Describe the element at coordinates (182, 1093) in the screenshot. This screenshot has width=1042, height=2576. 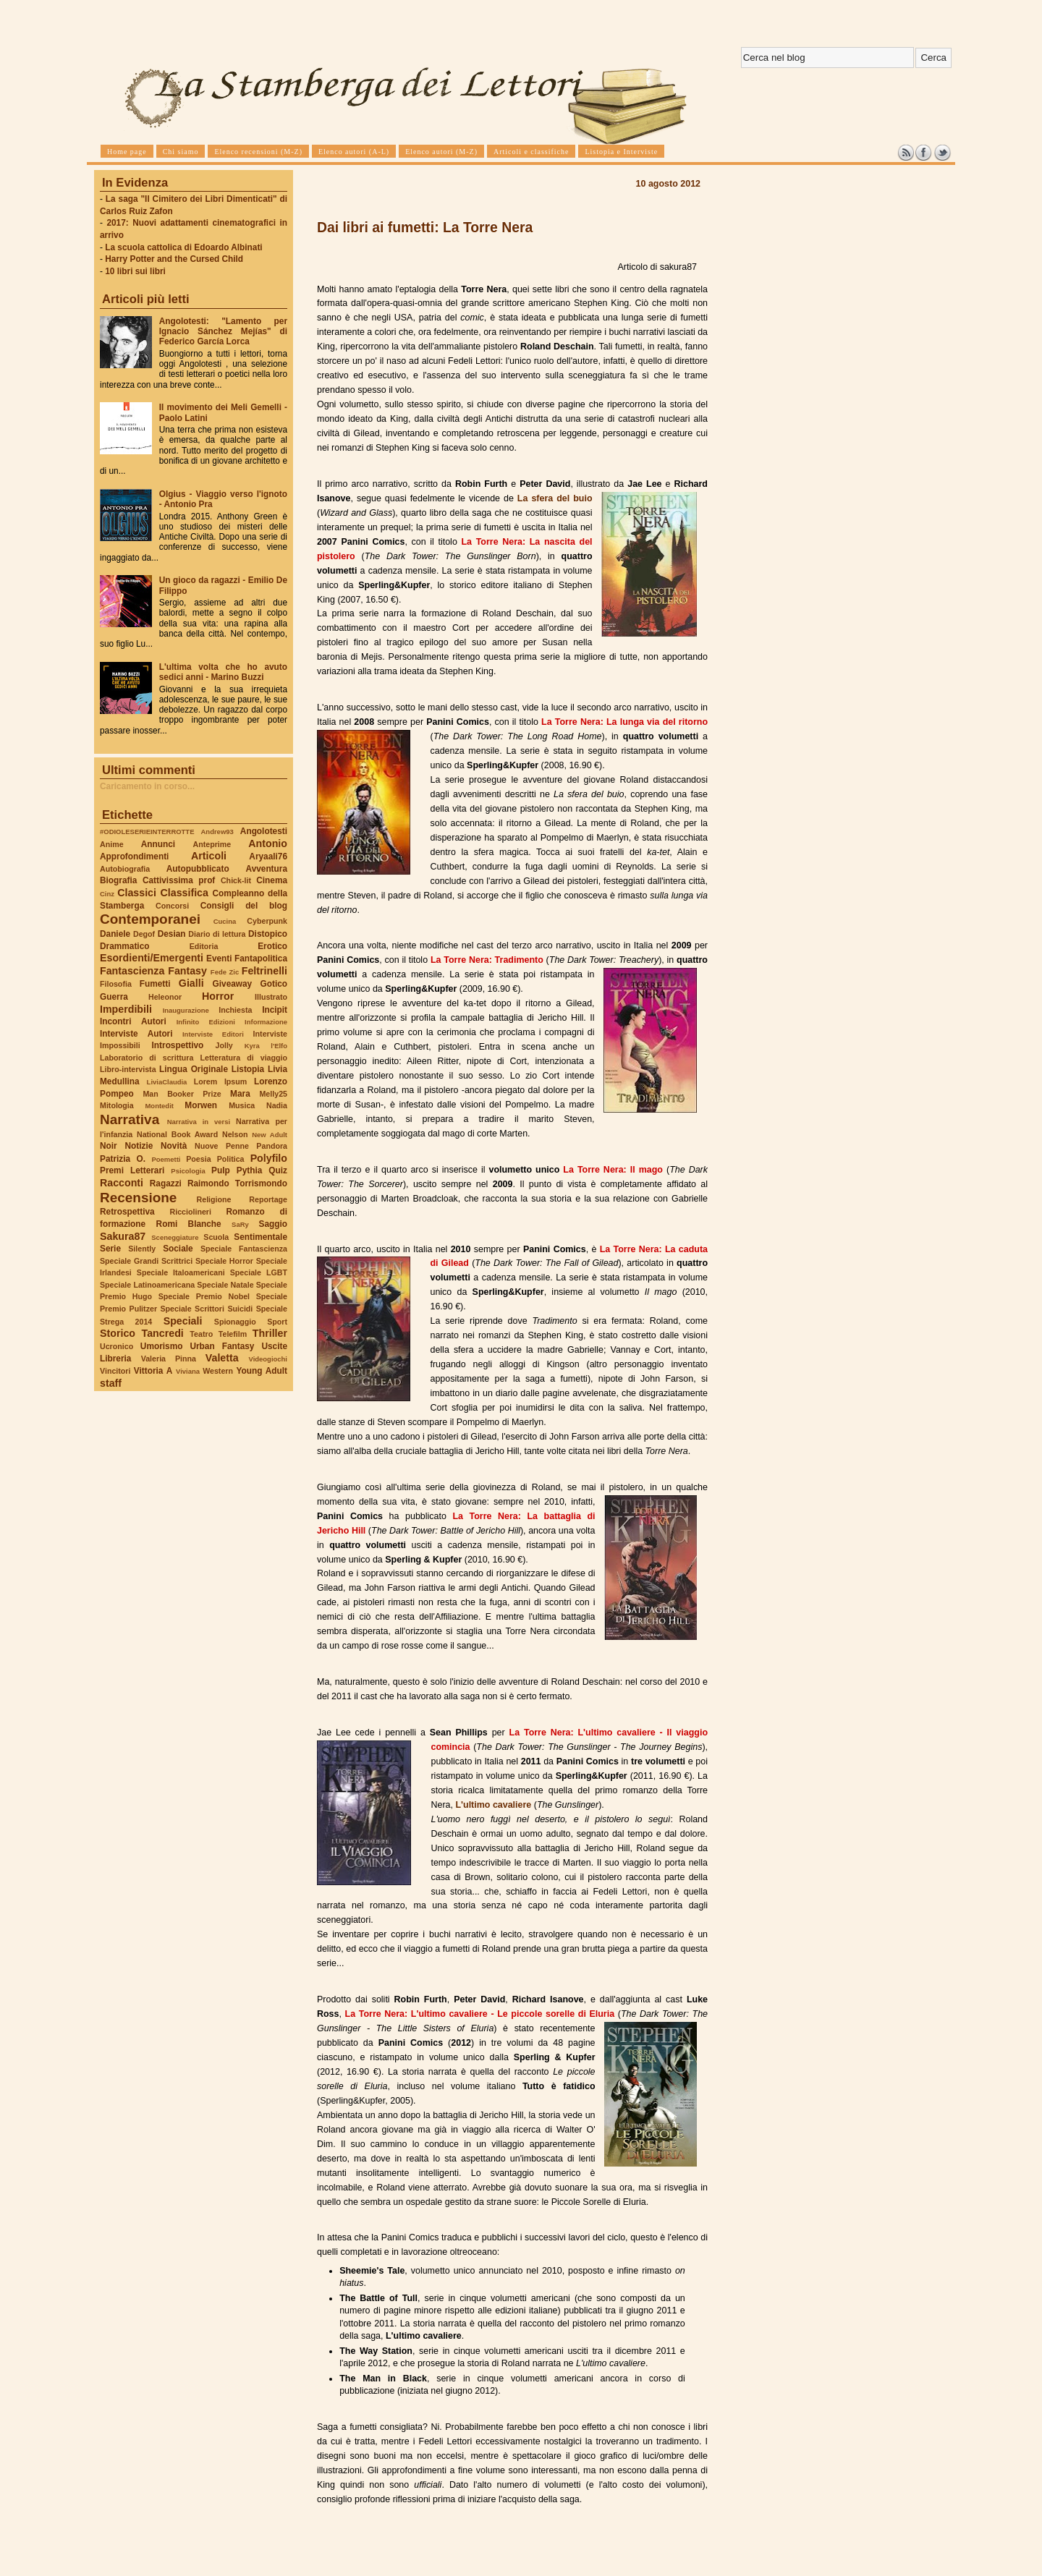
I see `Man Booker Prize` at that location.